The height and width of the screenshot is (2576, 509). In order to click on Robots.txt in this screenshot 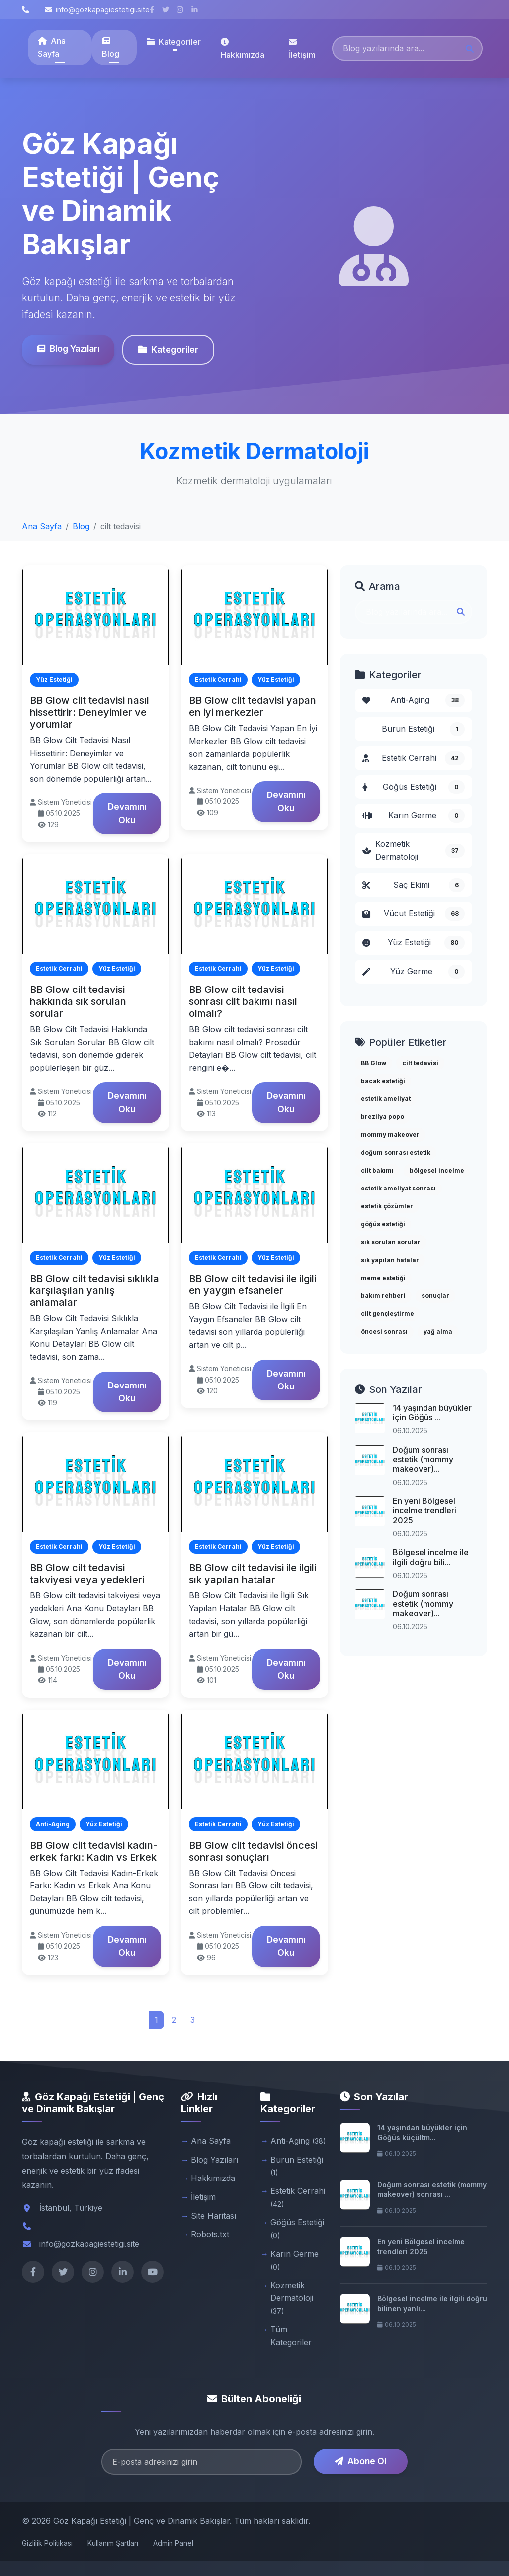, I will do `click(210, 2234)`.